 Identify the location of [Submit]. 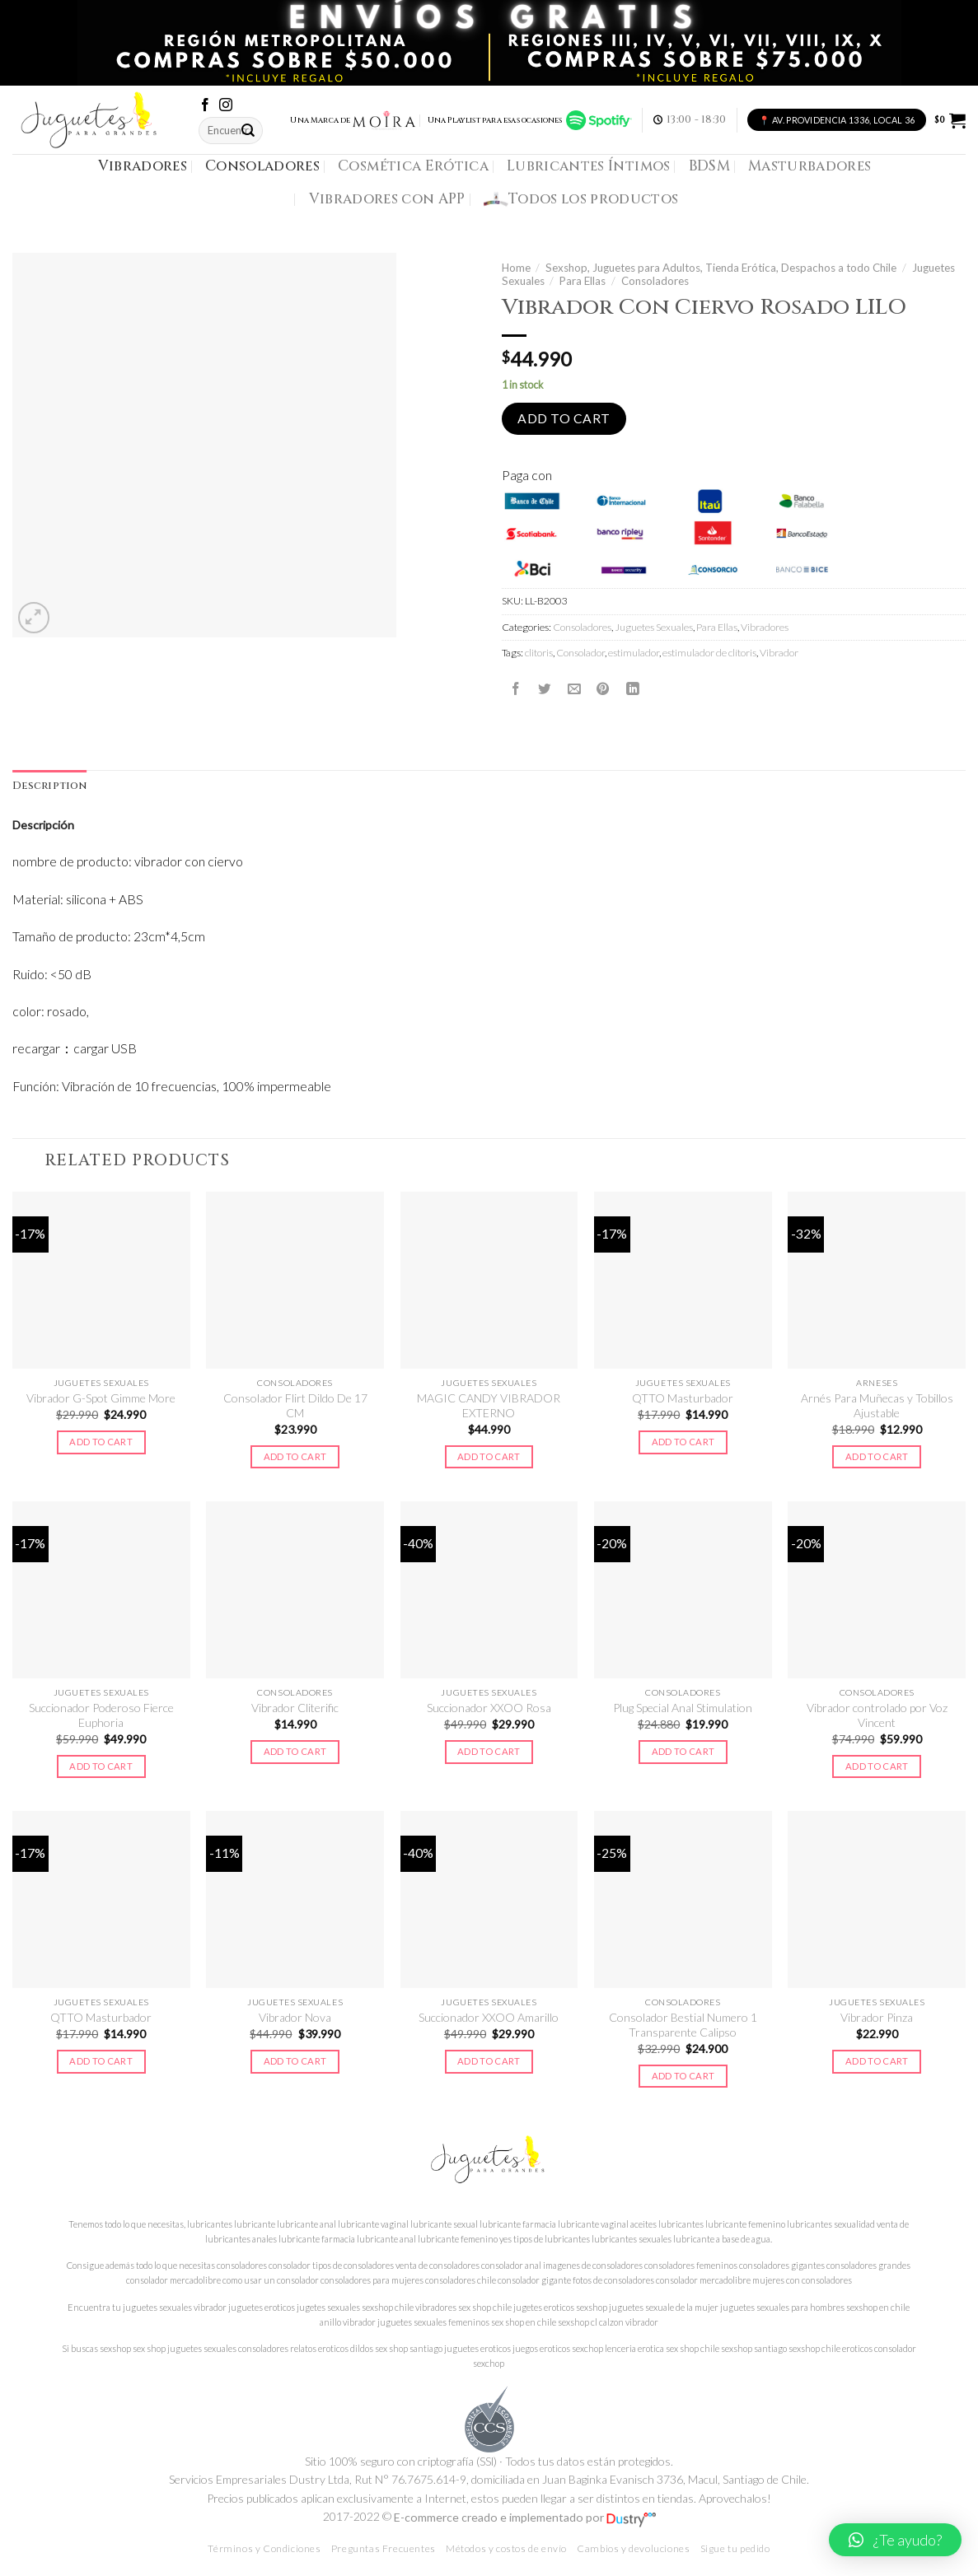
(249, 130).